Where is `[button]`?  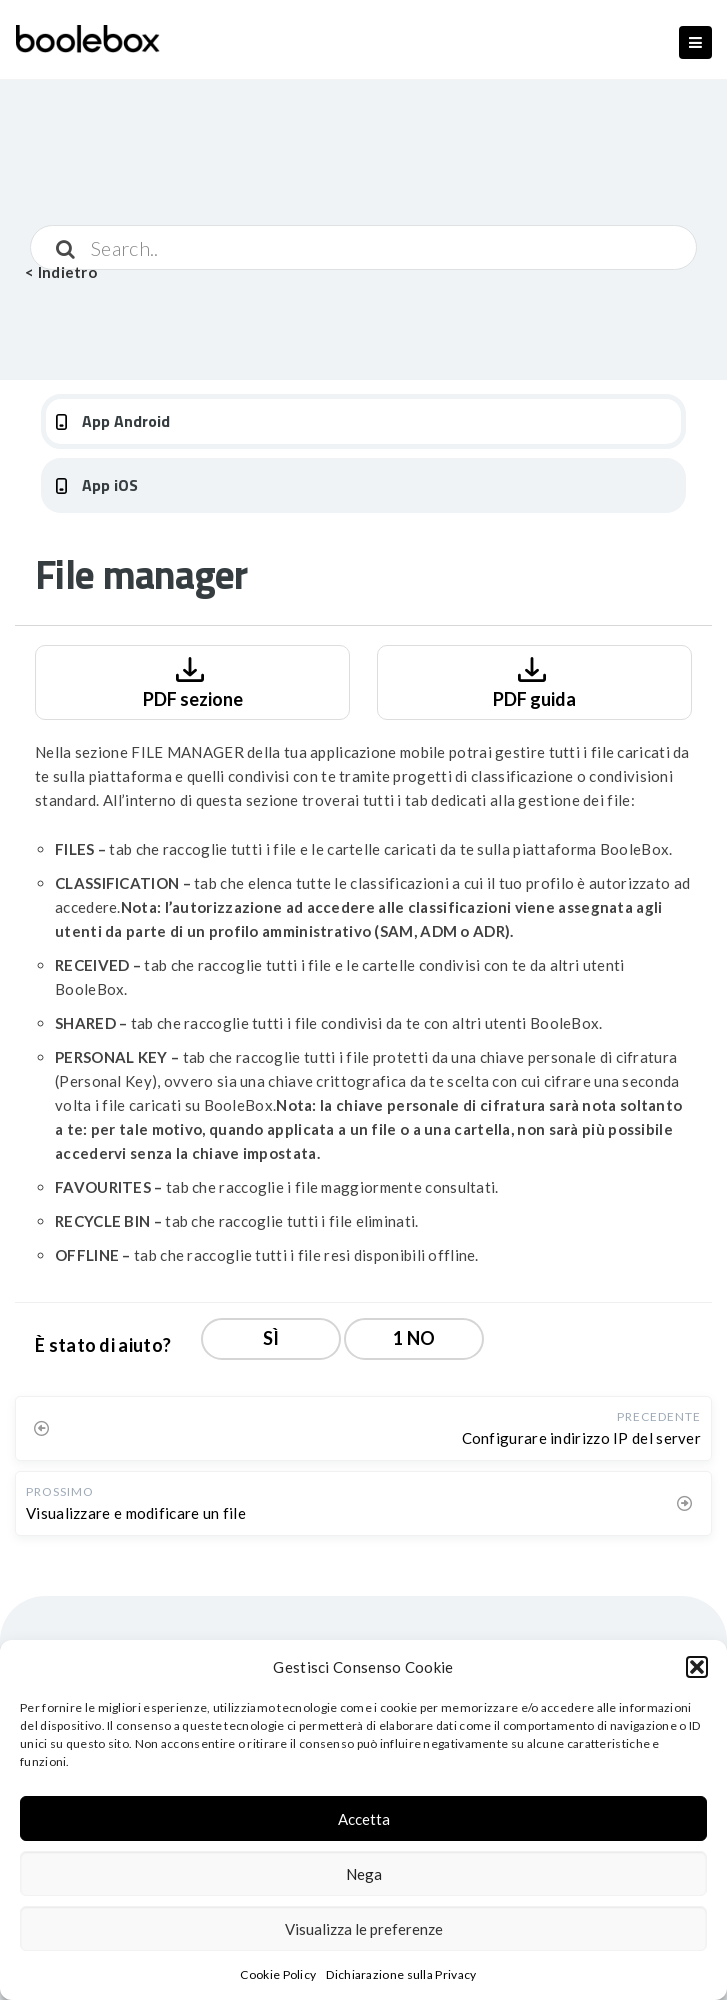 [button] is located at coordinates (697, 1667).